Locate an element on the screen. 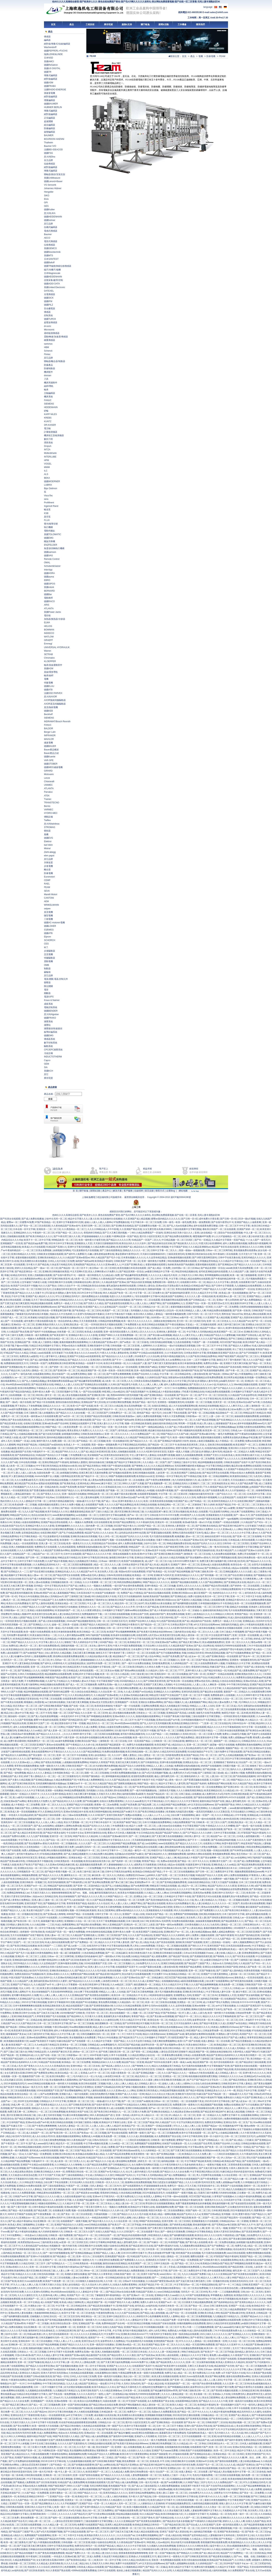  粗暴蹂镾人妻av一区二区三区 is located at coordinates (189, 1536).